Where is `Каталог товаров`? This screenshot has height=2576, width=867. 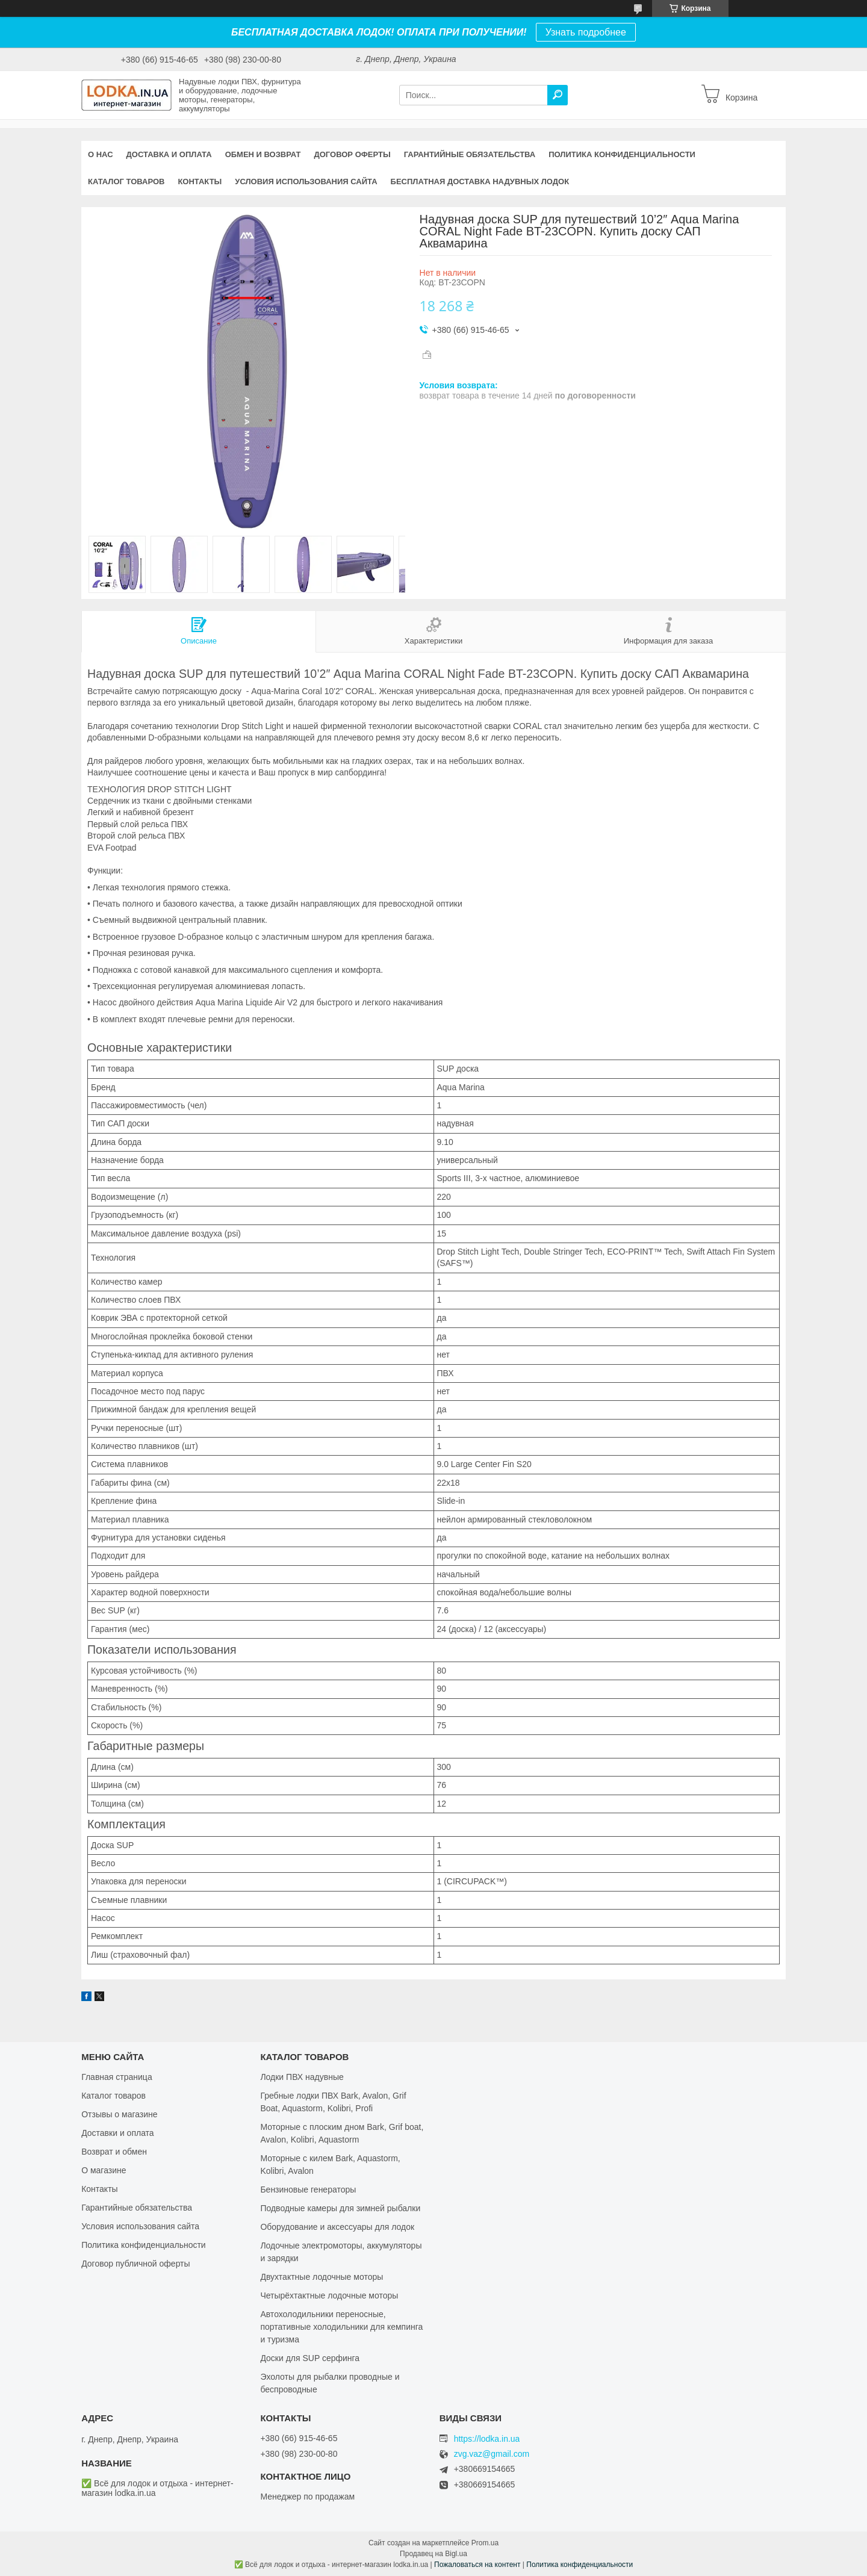 Каталог товаров is located at coordinates (126, 181).